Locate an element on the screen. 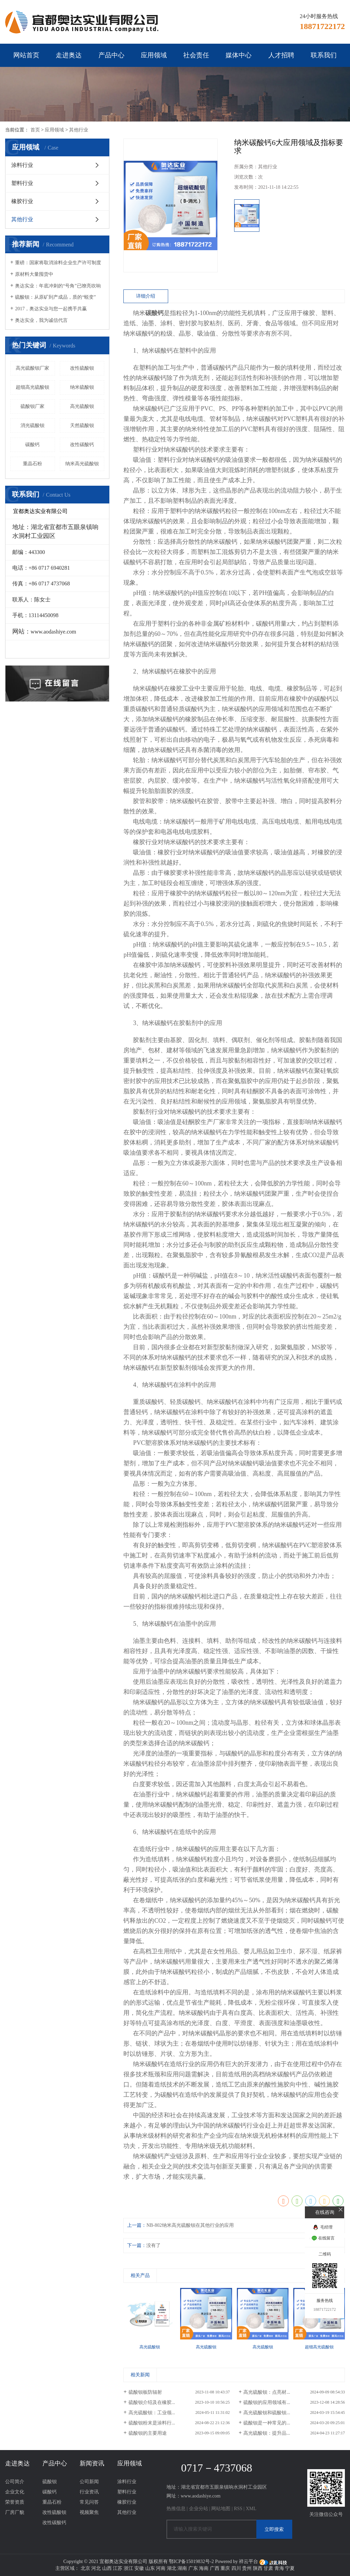 This screenshot has height=2576, width=350. 河南 is located at coordinates (160, 2568).